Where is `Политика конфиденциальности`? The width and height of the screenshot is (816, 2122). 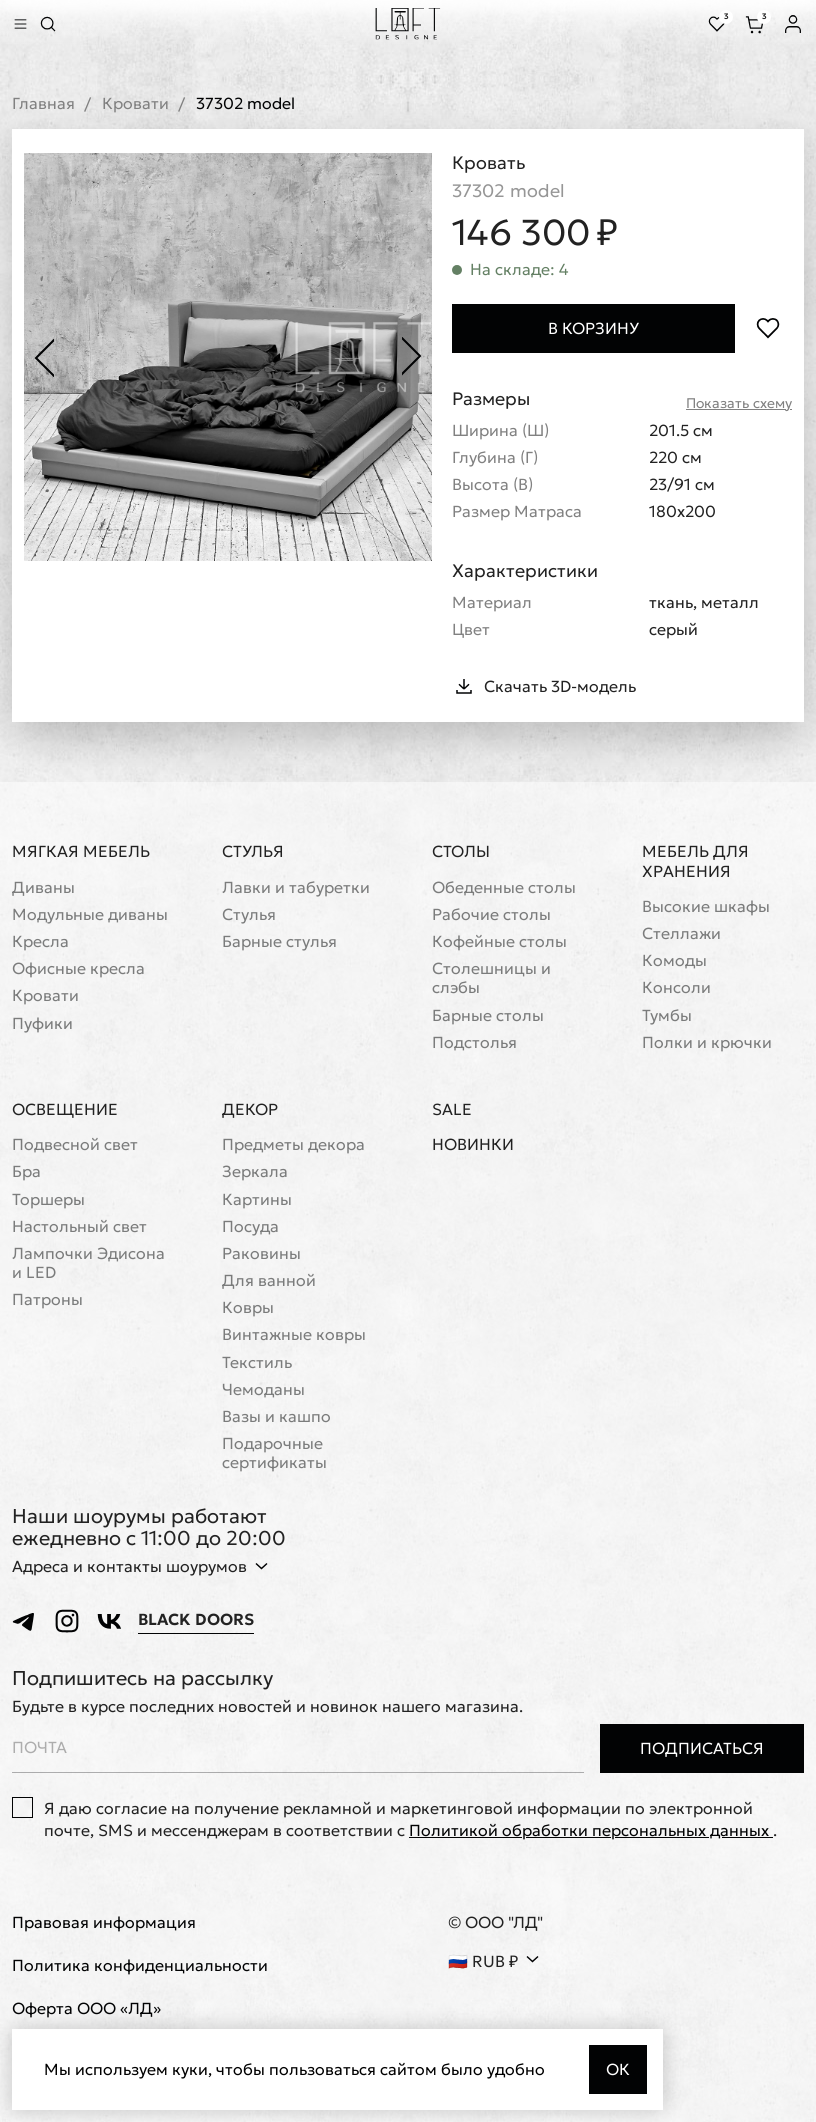 Политика конфиденциальности is located at coordinates (140, 1965).